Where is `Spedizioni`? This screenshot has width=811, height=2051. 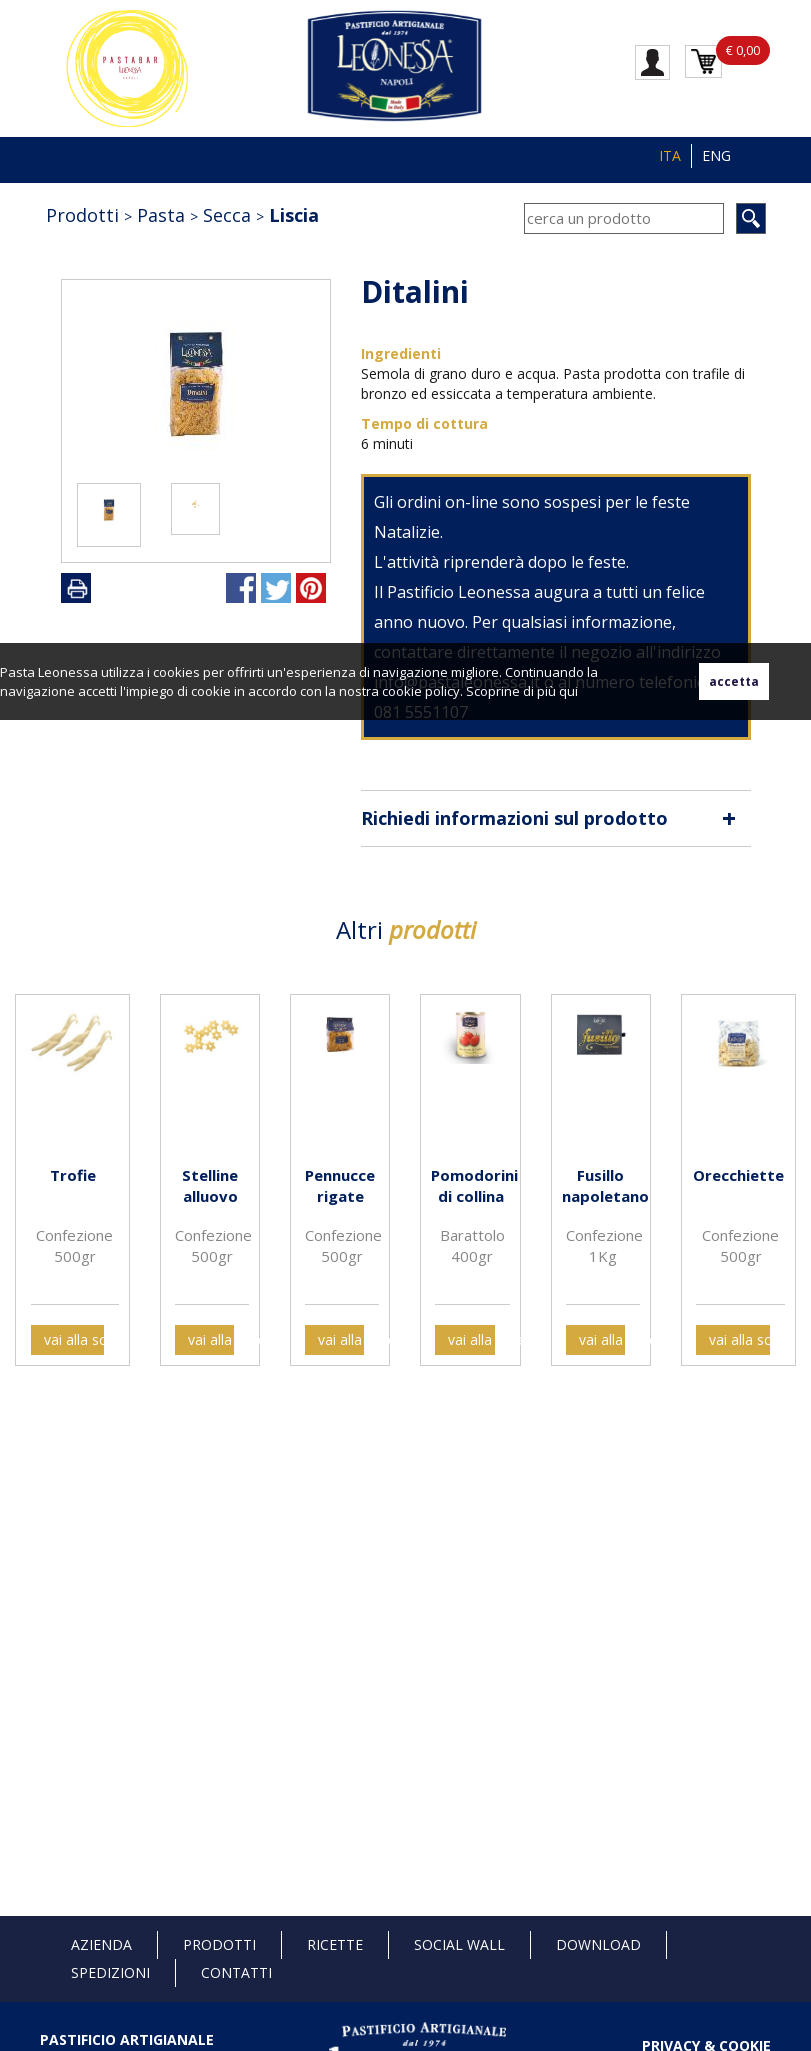
Spedizioni is located at coordinates (110, 1972).